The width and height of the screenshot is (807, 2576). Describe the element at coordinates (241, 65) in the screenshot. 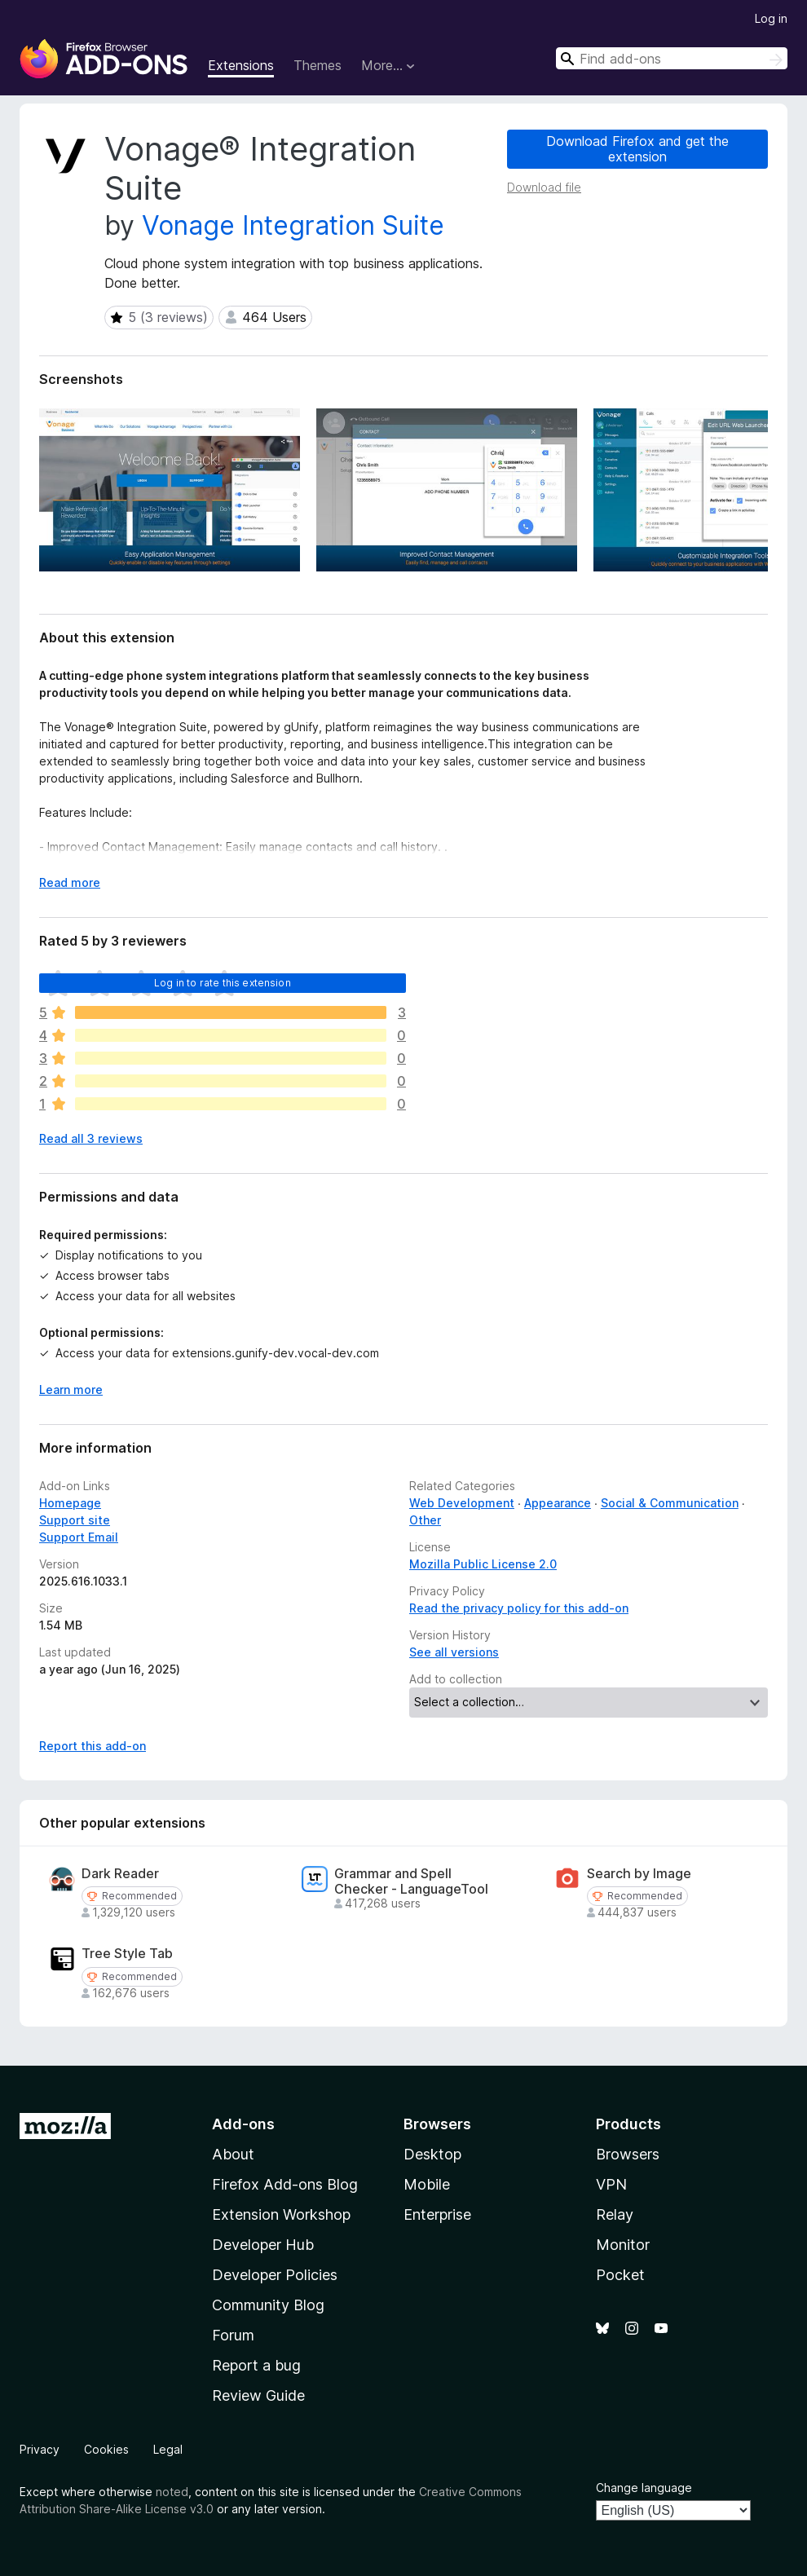

I see `Extensions` at that location.